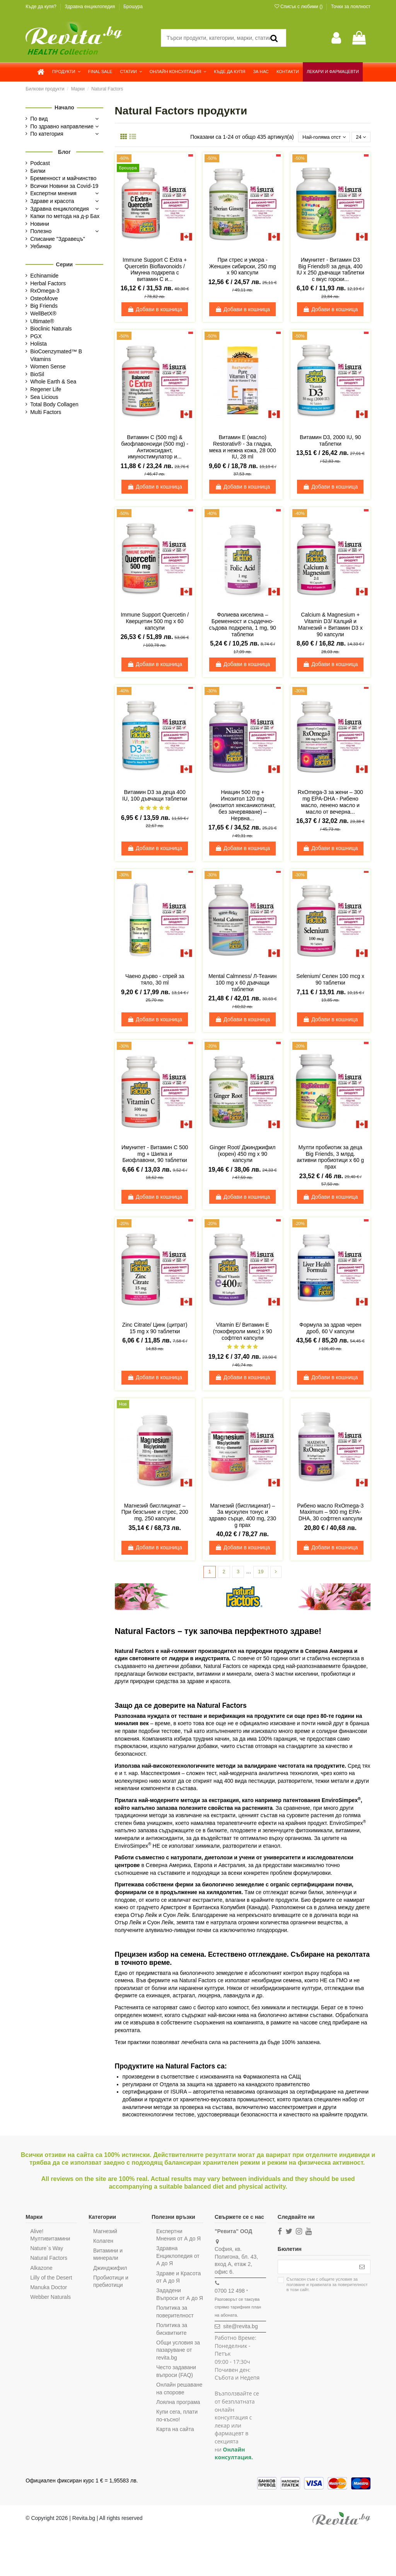 The width and height of the screenshot is (396, 2576). I want to click on Vitamin E/ Витамин Е (токофероли микс) х 90 софтгел капсули, so click(242, 1332).